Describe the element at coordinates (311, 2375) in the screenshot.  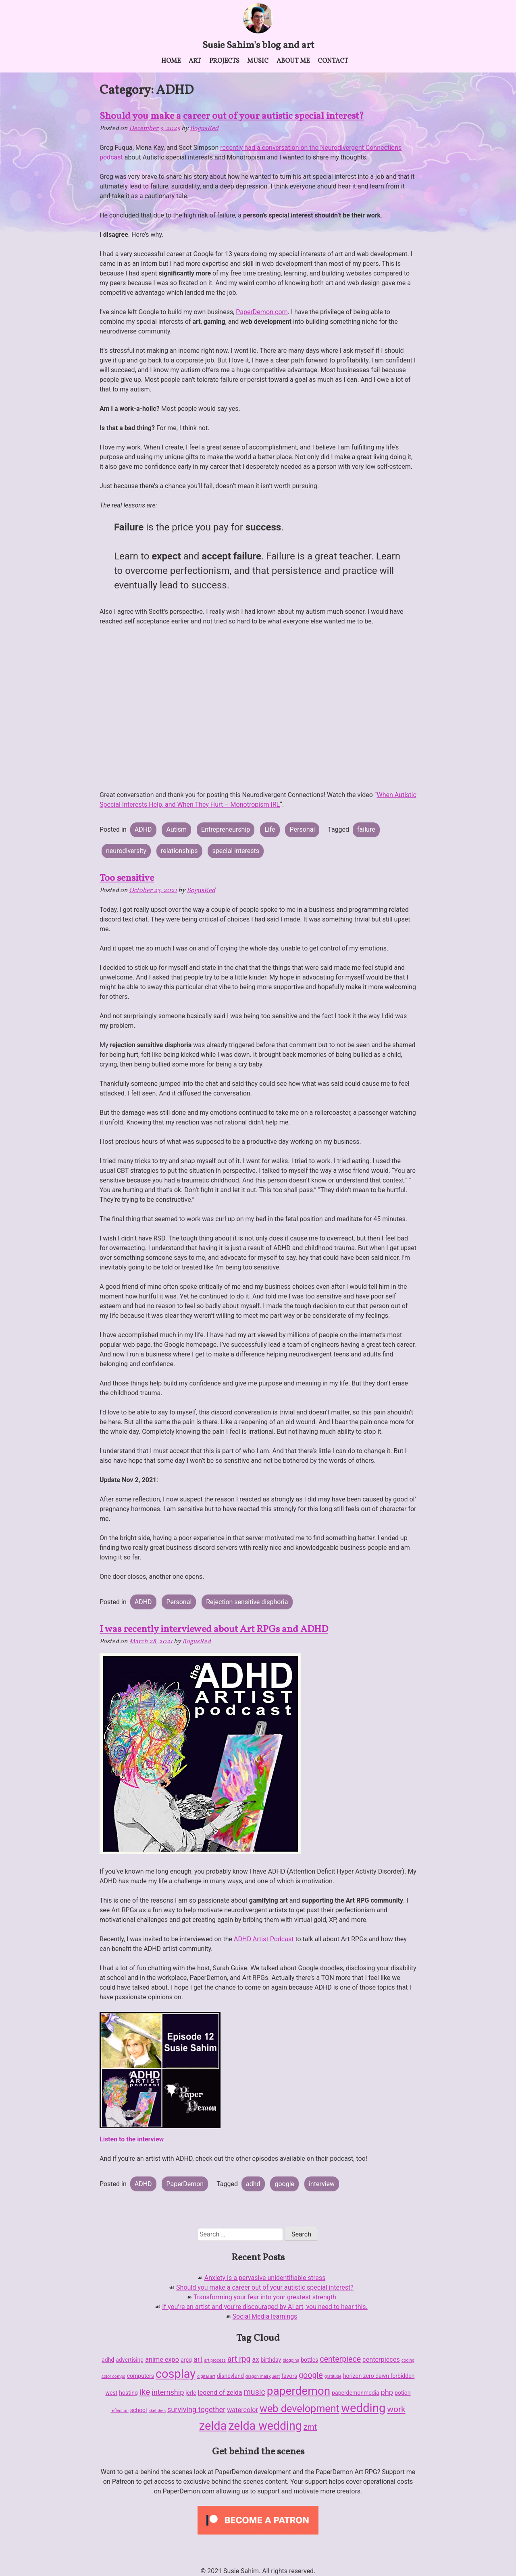
I see `google [google (5 items)]` at that location.